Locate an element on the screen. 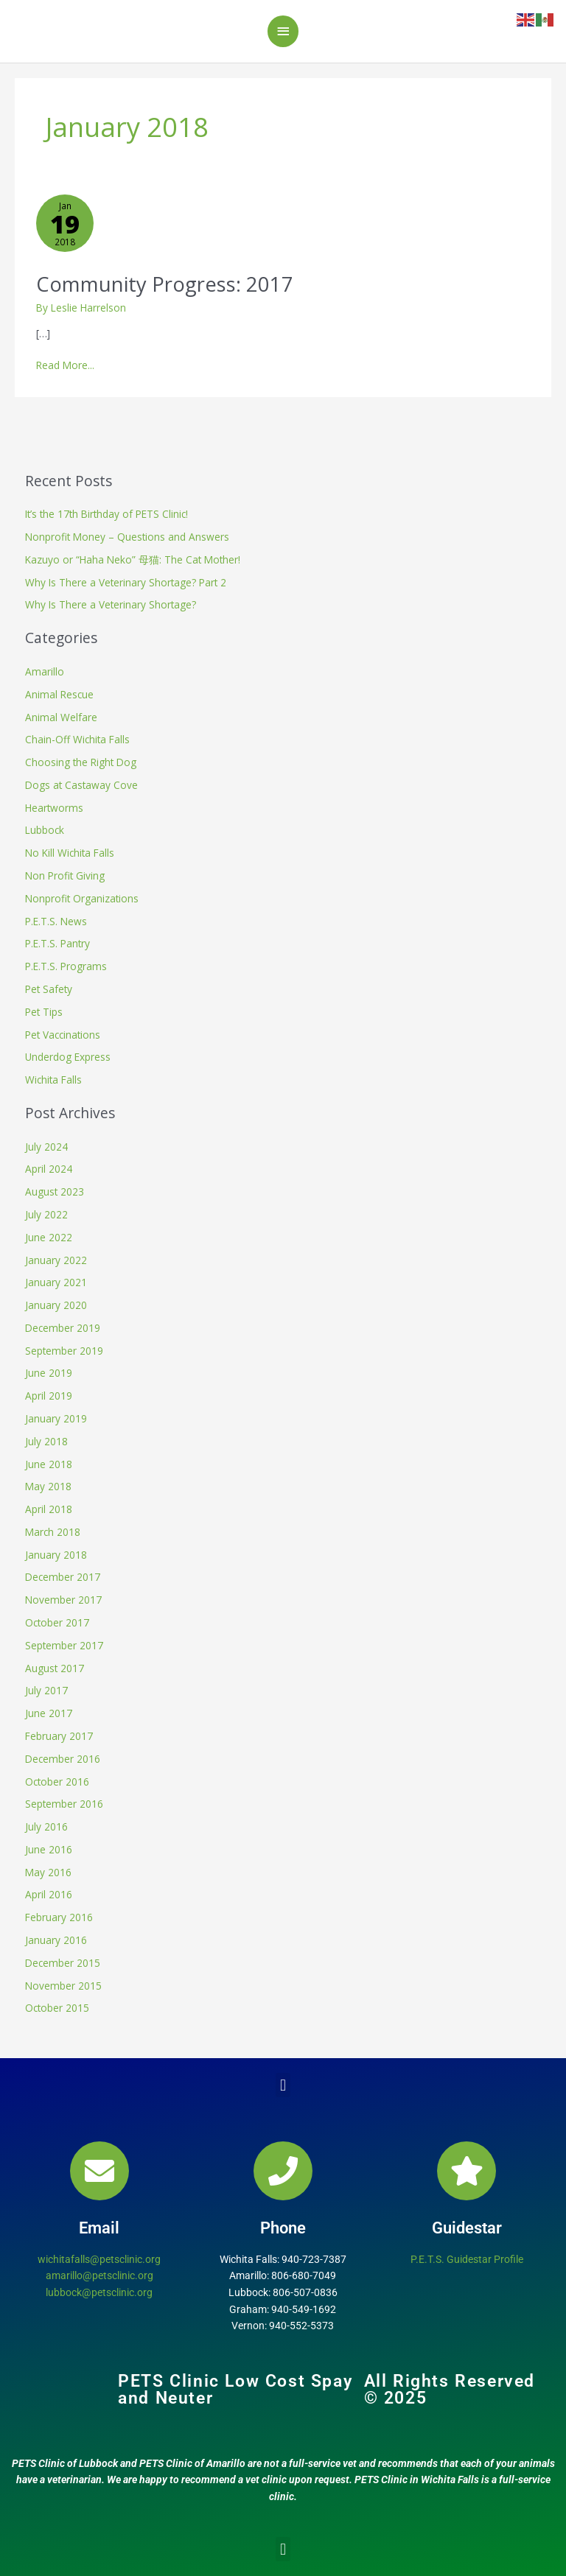 The image size is (566, 2576). P.E.T.S. Pantry is located at coordinates (57, 943).